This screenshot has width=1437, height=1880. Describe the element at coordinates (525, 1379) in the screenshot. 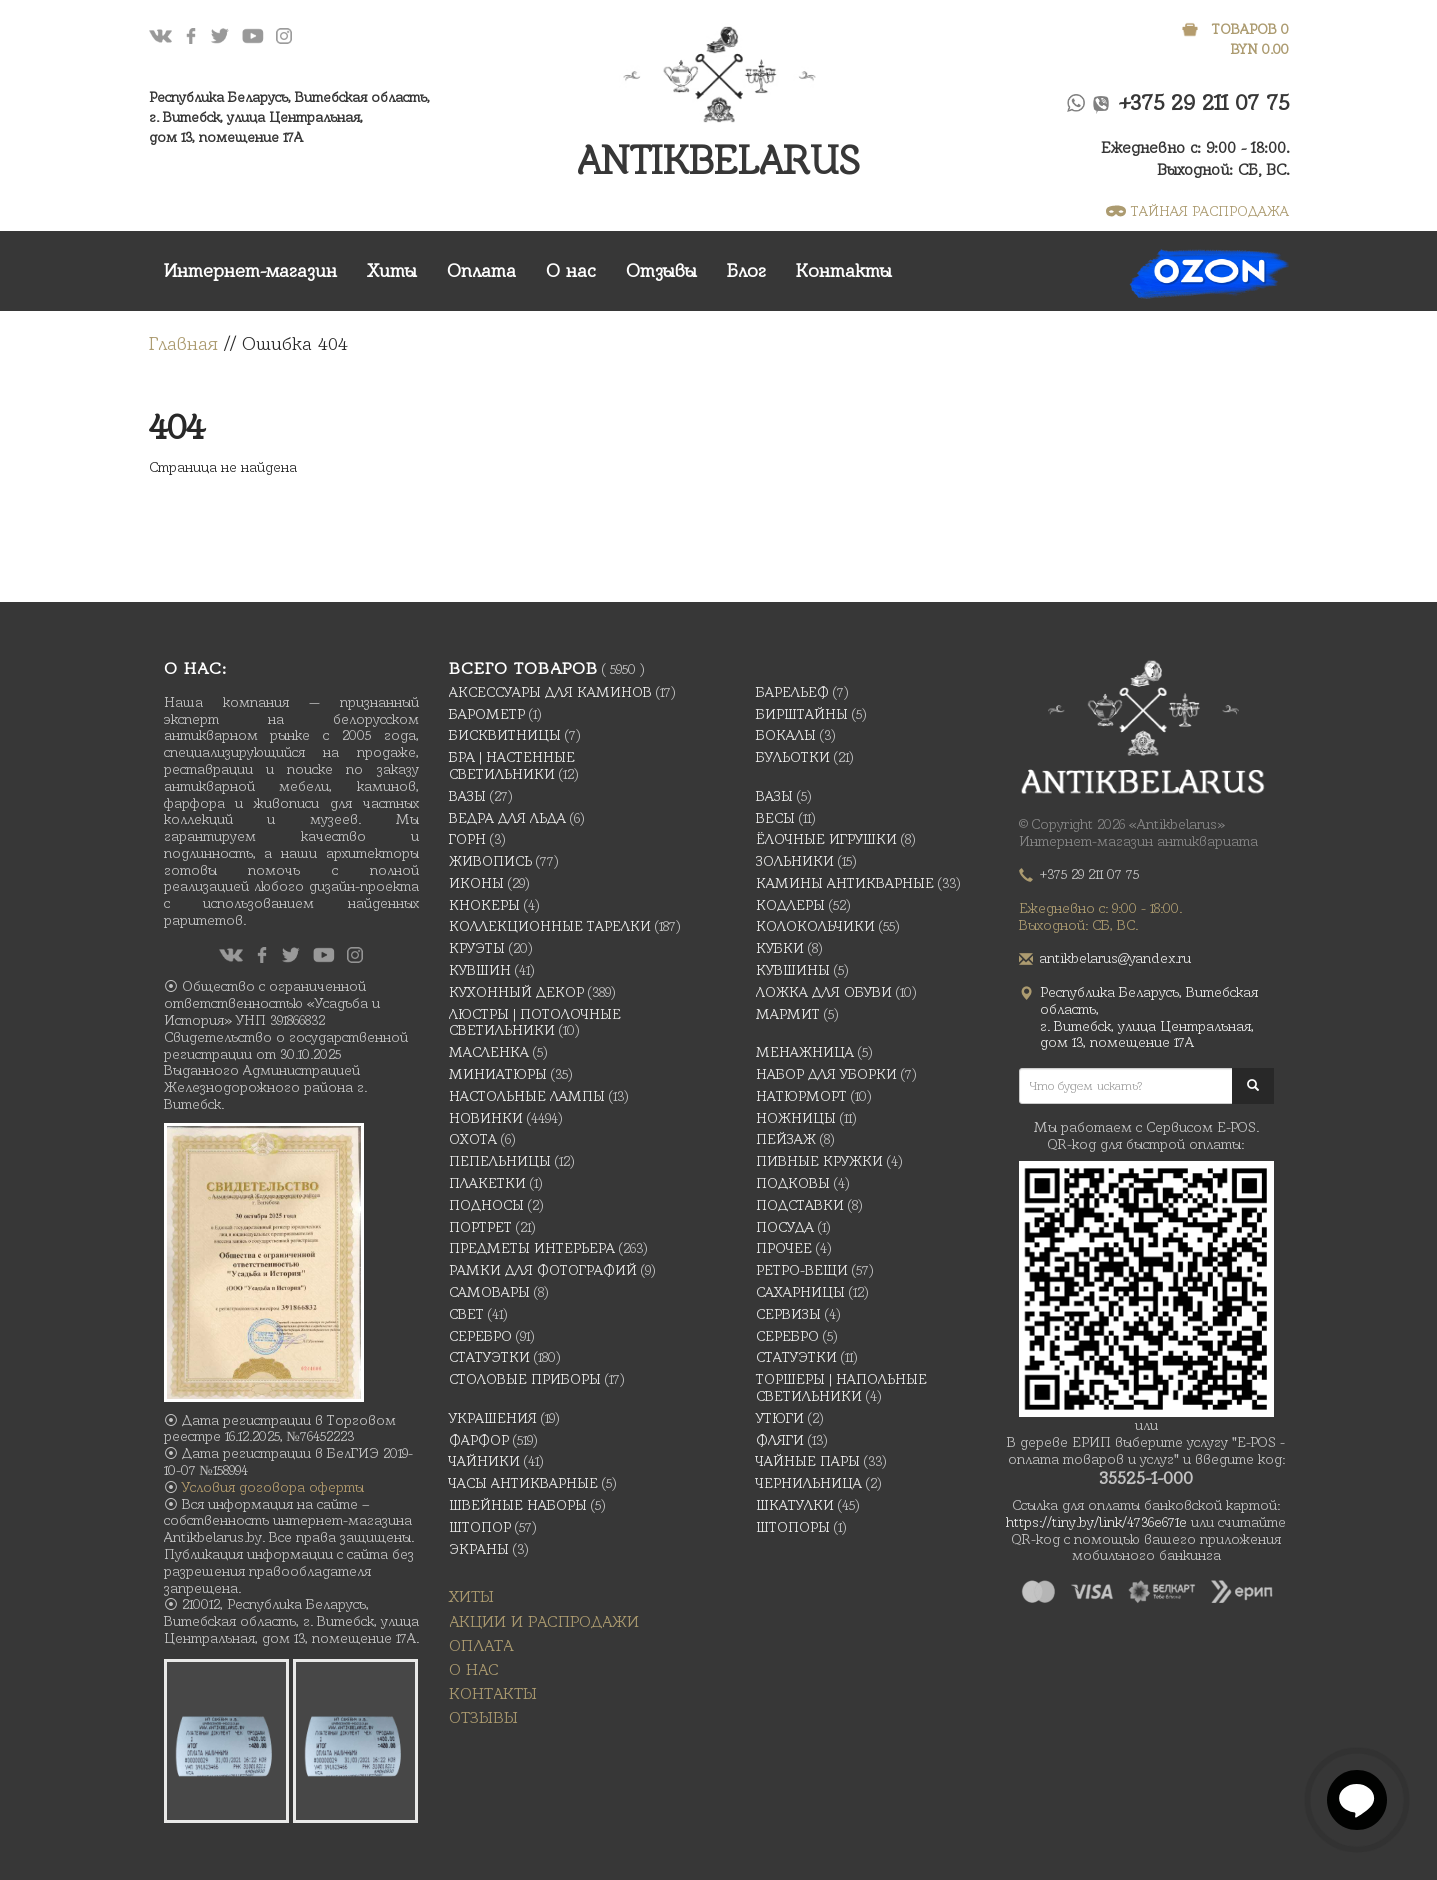

I see `Столовые приборы` at that location.